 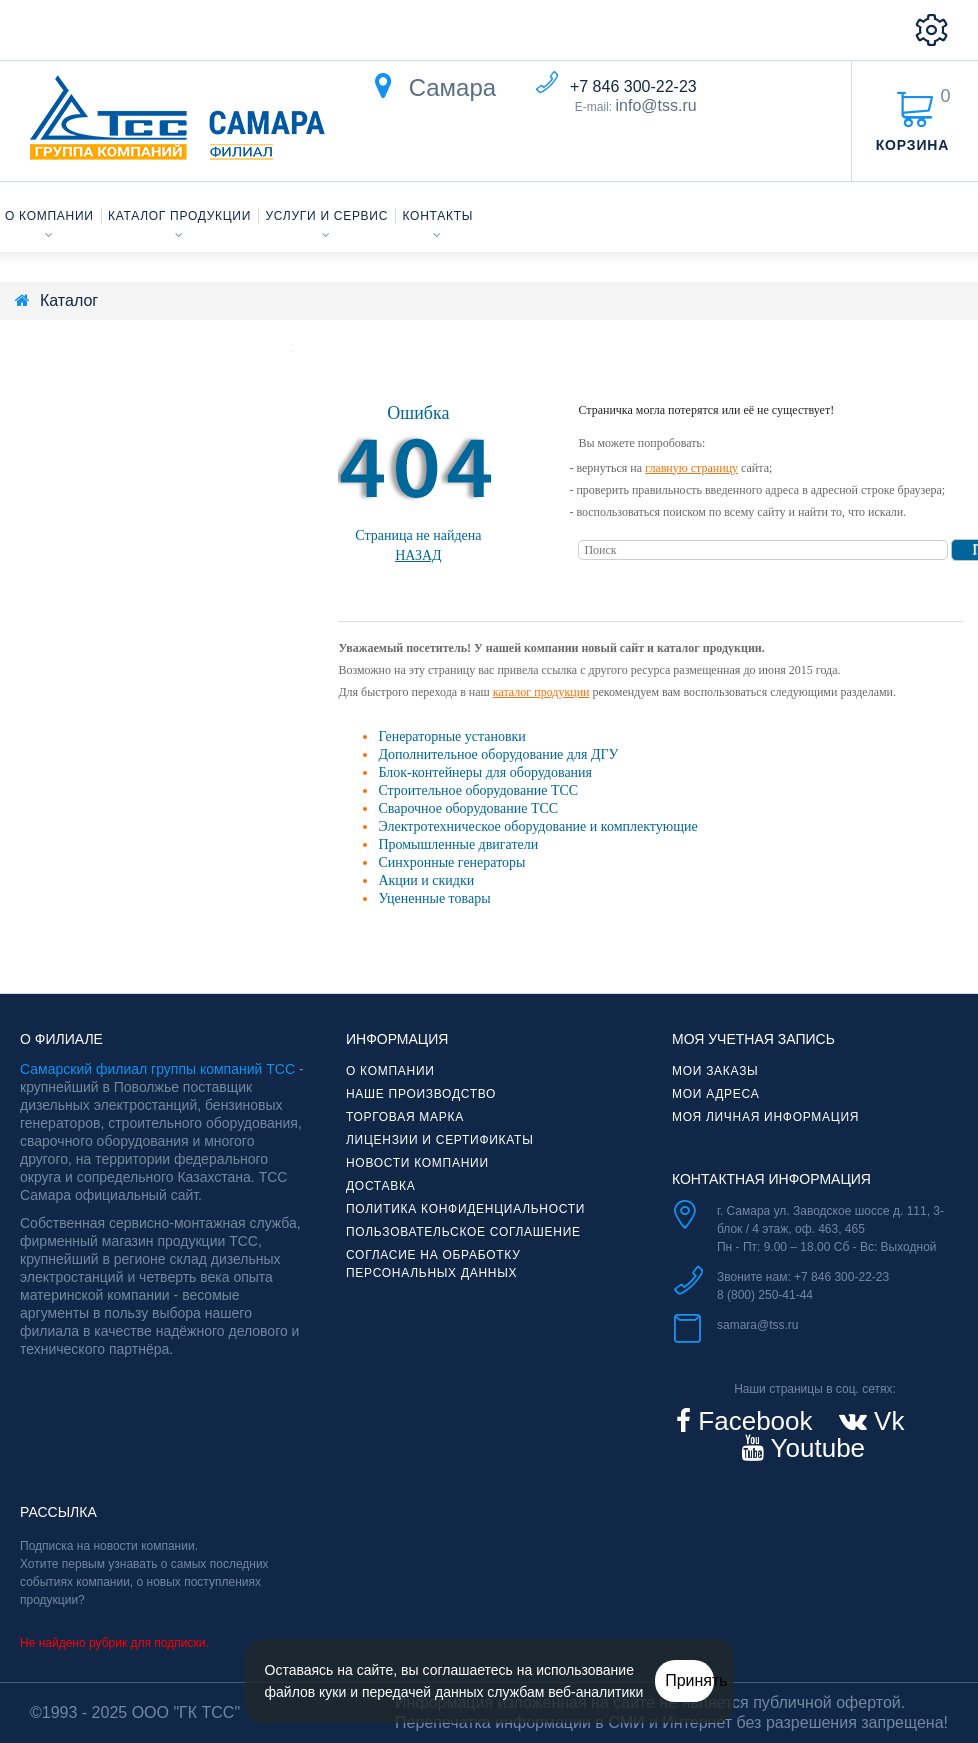 I want to click on главную страницу, so click(x=691, y=468).